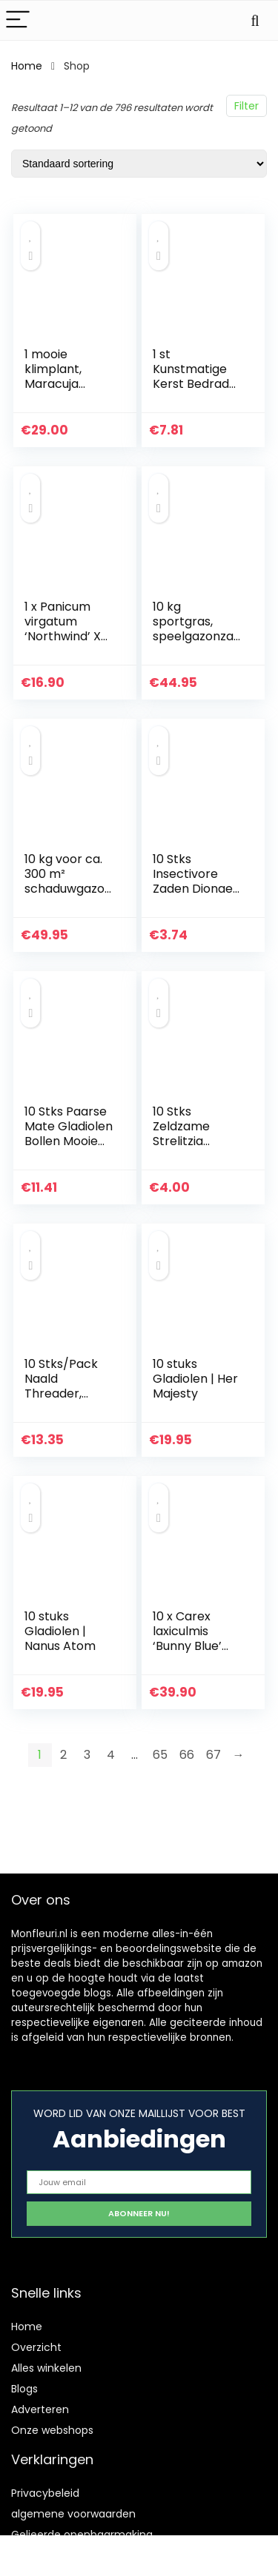 Image resolution: width=278 pixels, height=2576 pixels. Describe the element at coordinates (52, 2430) in the screenshot. I see `Onze webshops` at that location.